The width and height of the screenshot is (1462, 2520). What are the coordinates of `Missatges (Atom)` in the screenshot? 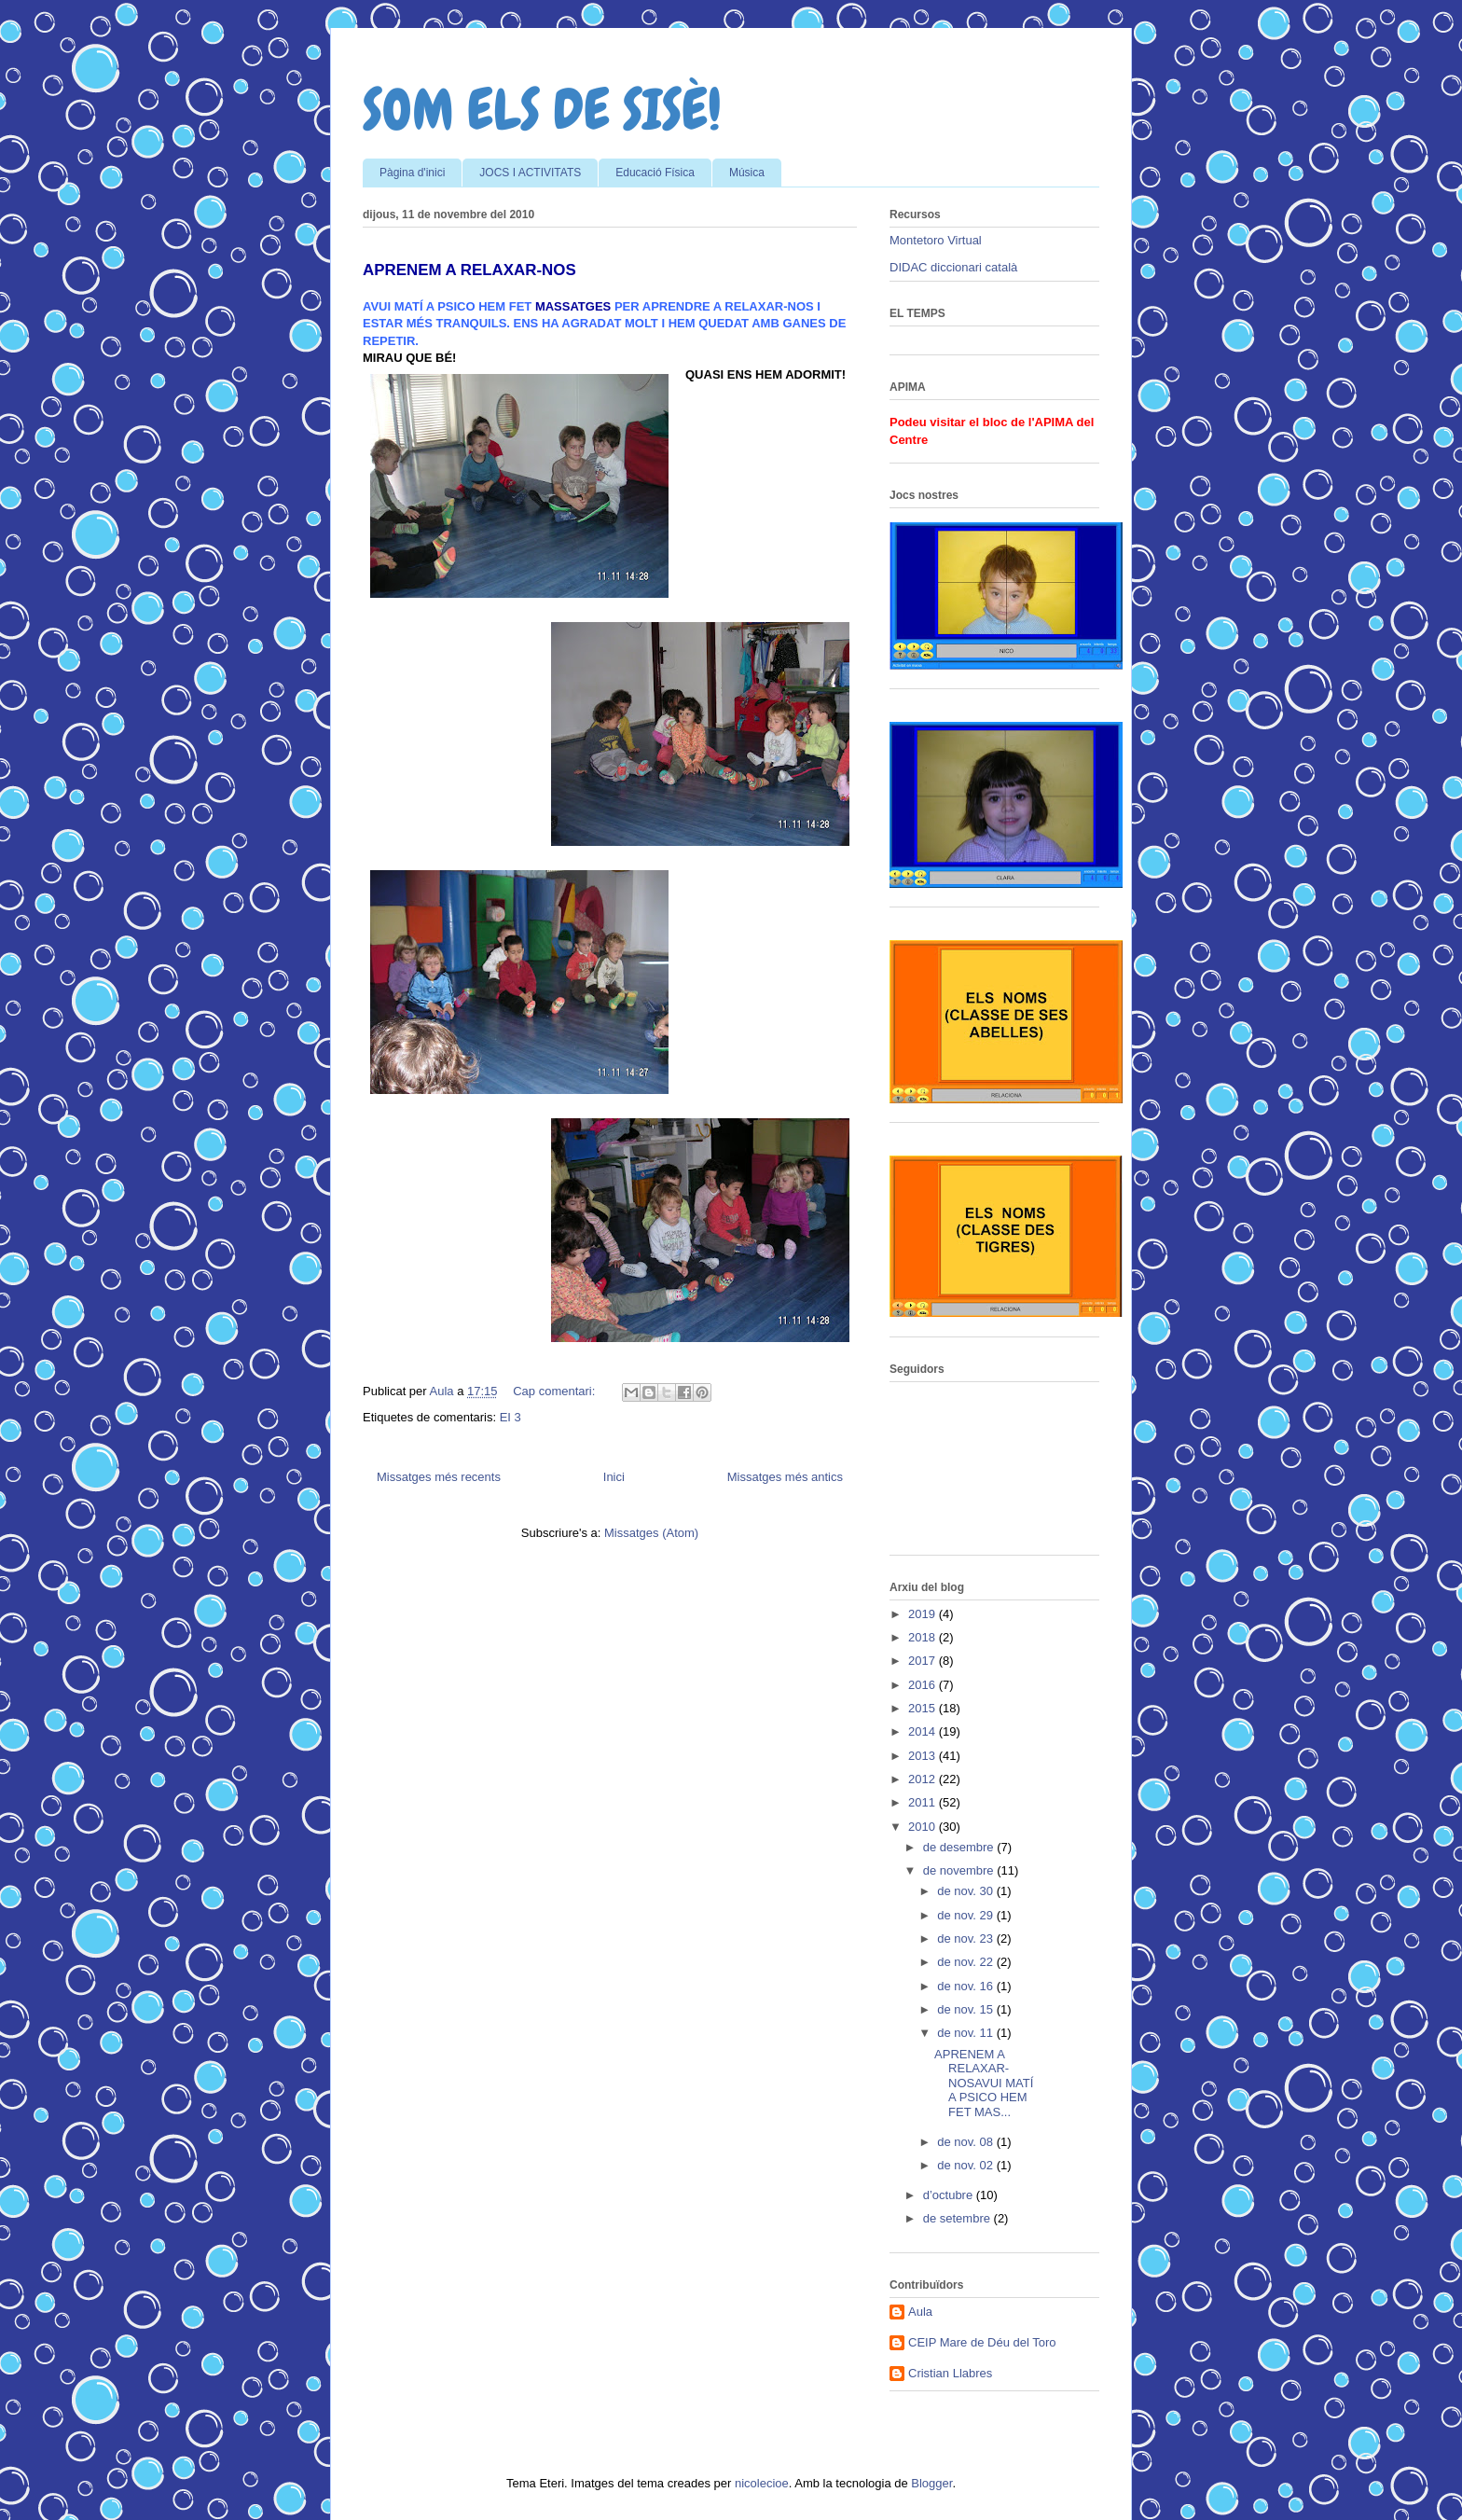 It's located at (651, 1533).